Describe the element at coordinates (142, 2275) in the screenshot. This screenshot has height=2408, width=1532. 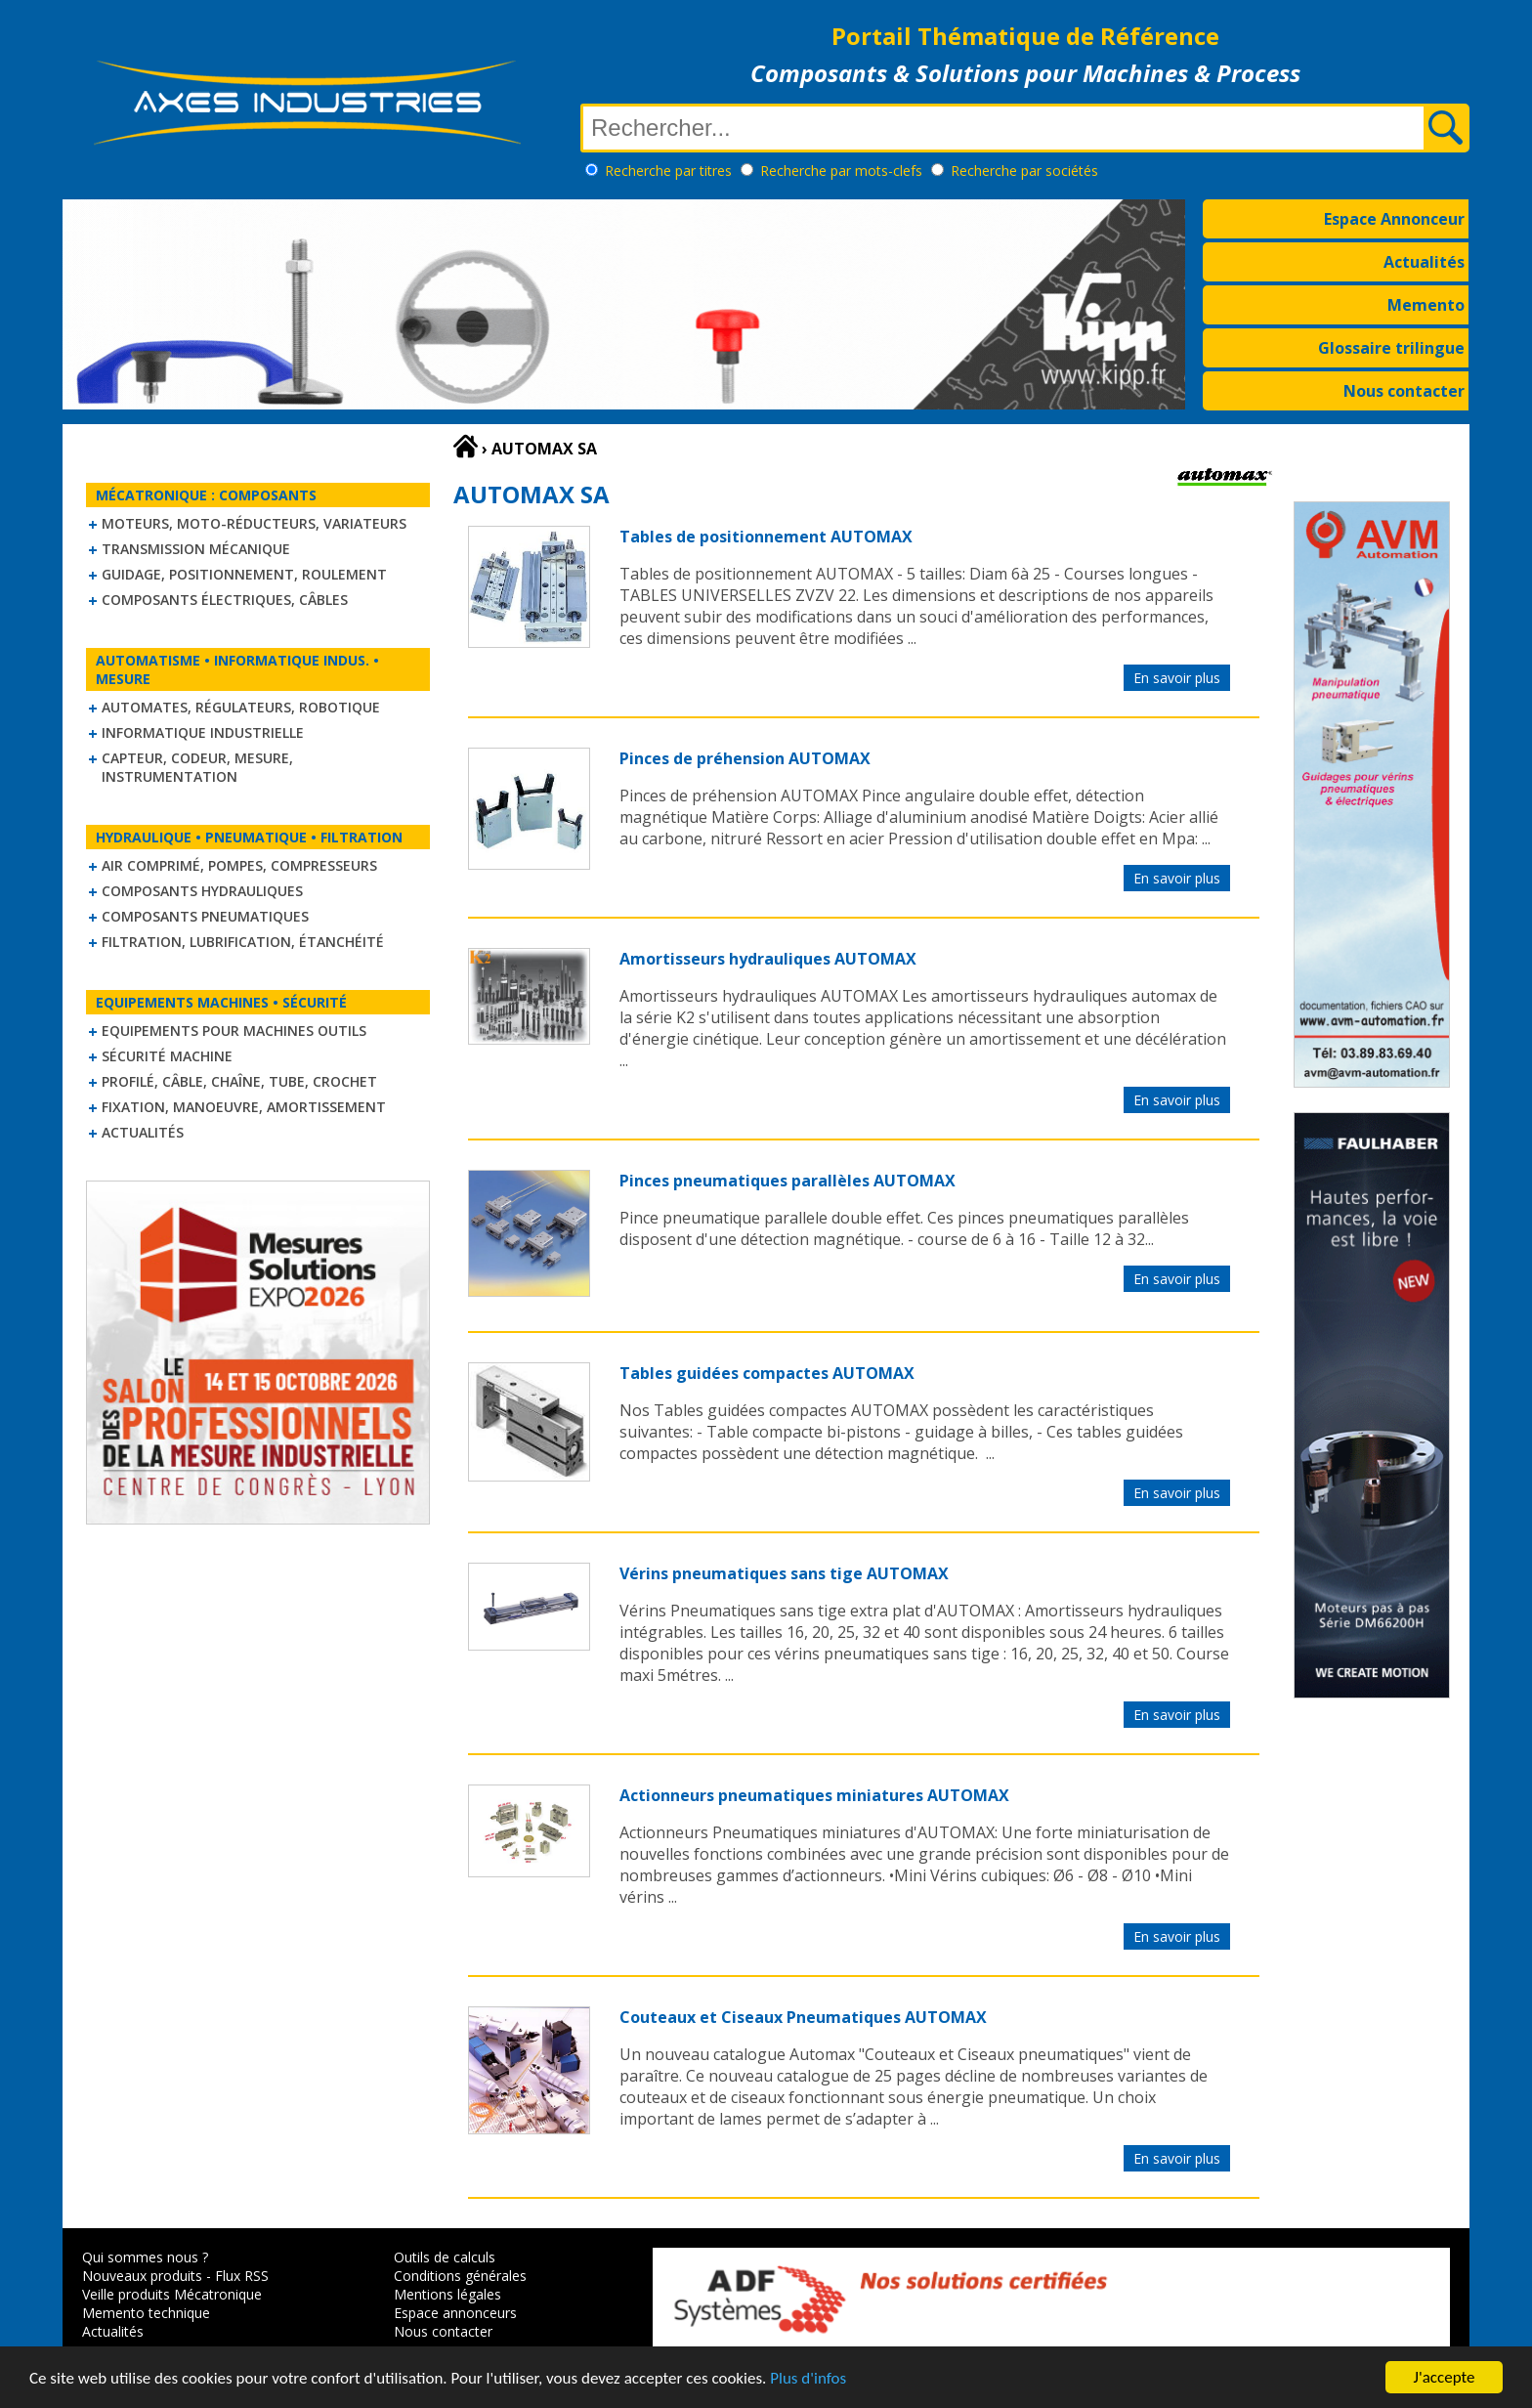
I see `Nouveaux produits` at that location.